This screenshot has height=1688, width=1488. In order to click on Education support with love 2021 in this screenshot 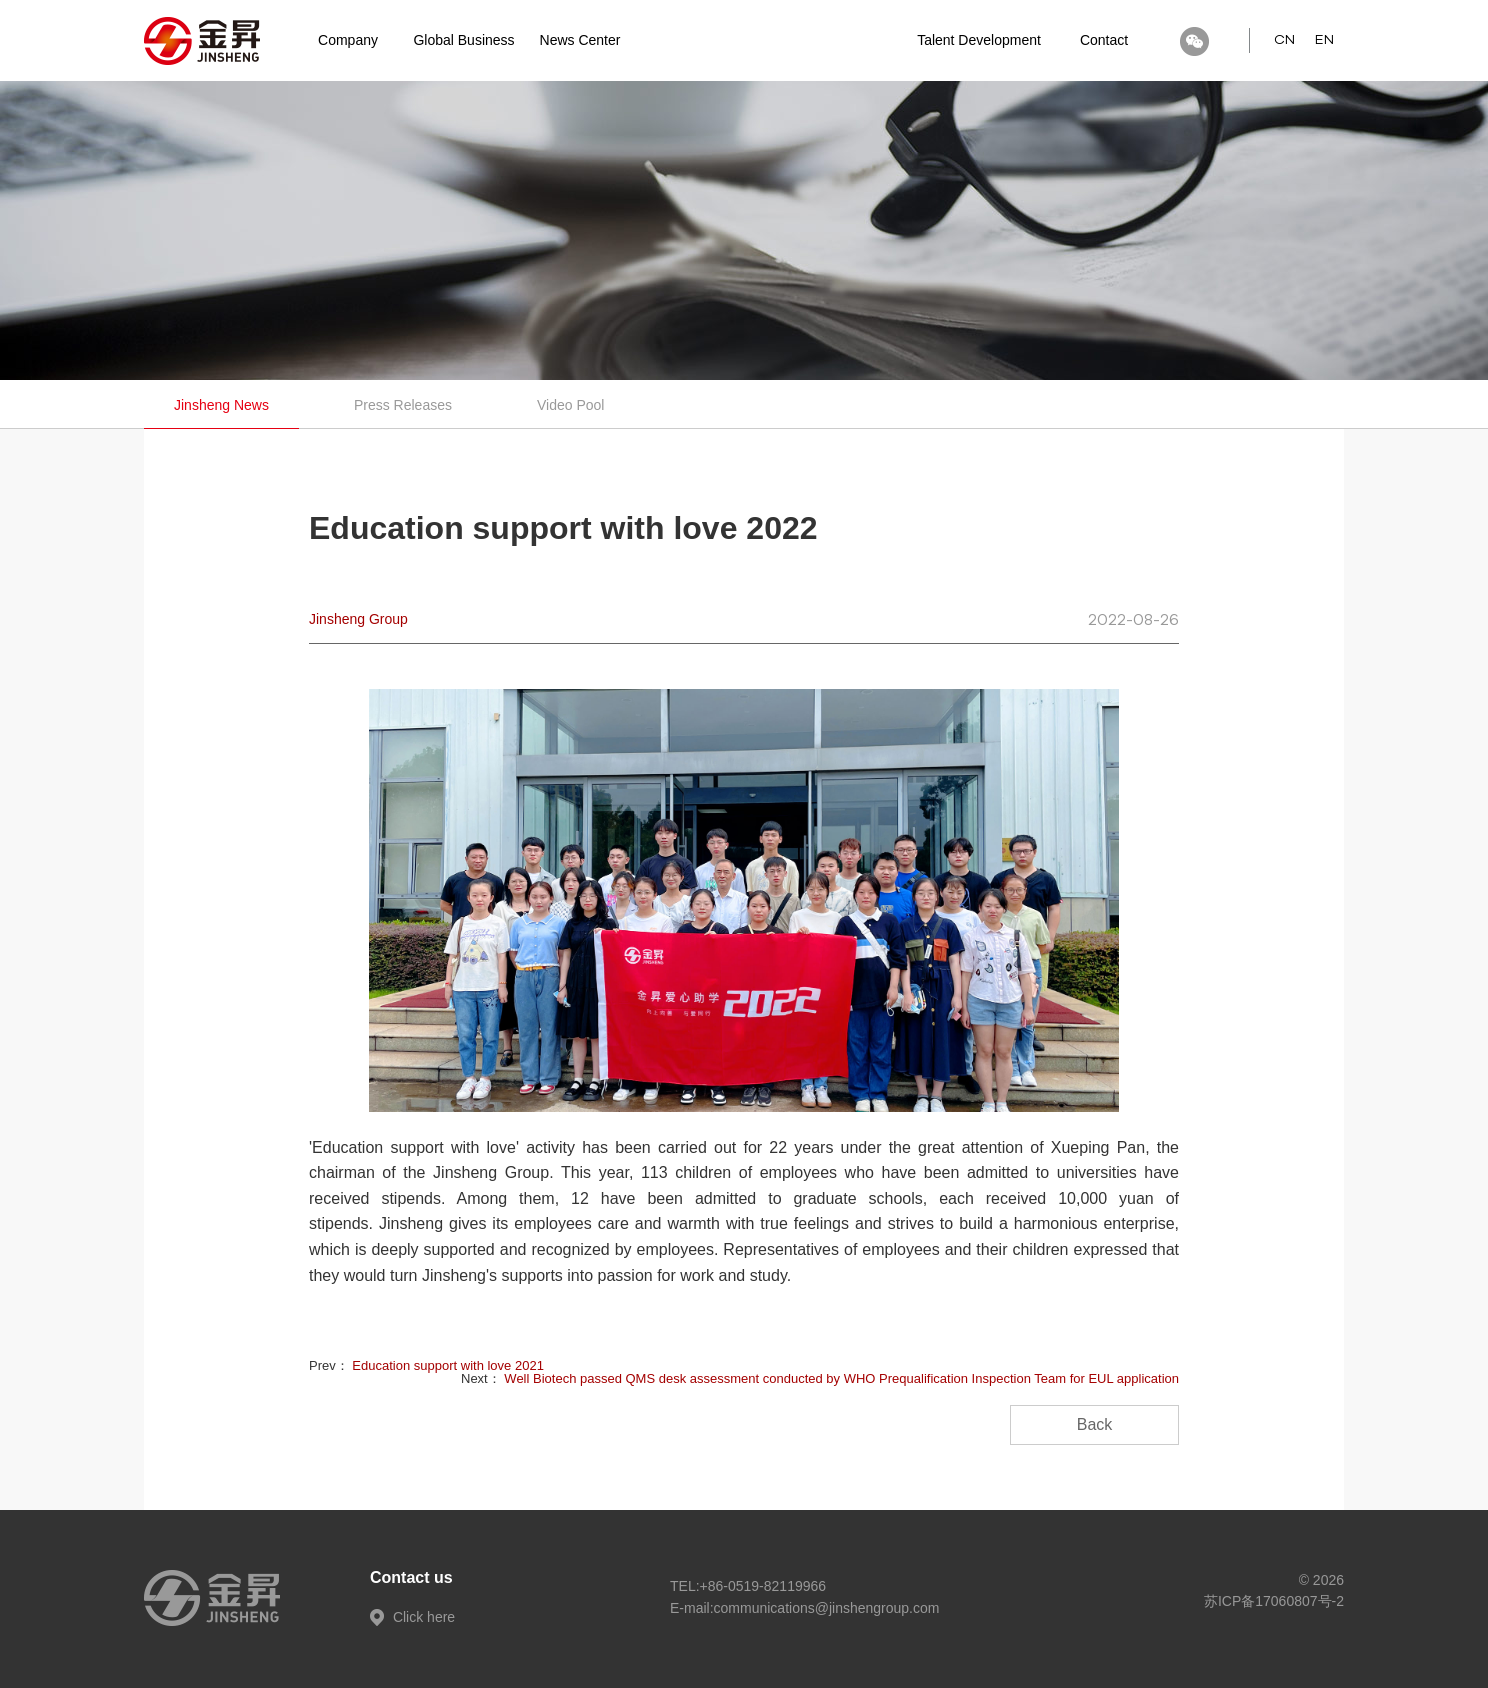, I will do `click(448, 1365)`.